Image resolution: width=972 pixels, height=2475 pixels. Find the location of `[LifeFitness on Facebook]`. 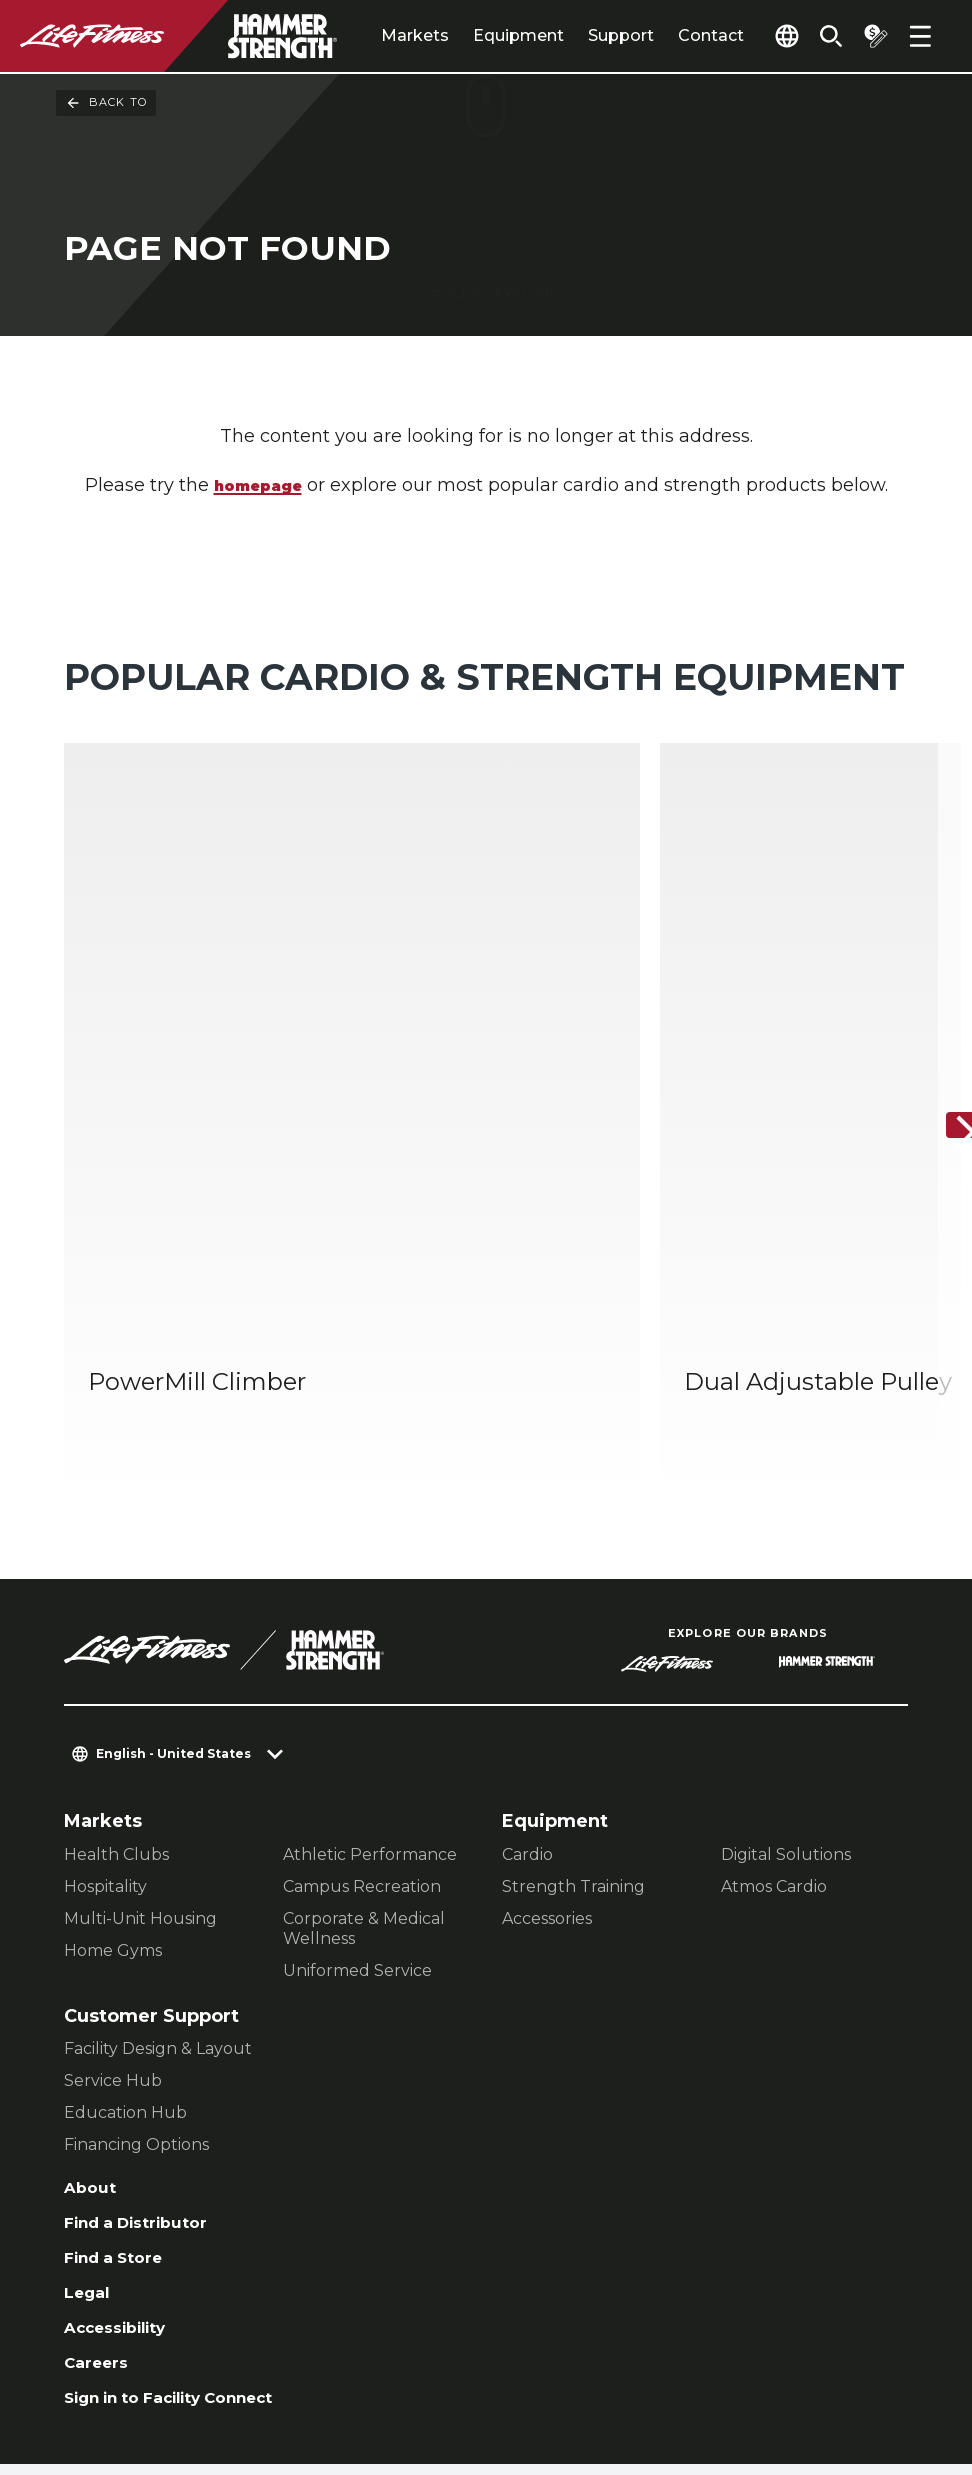

[LifeFitness on Facebook] is located at coordinates (644, 2367).